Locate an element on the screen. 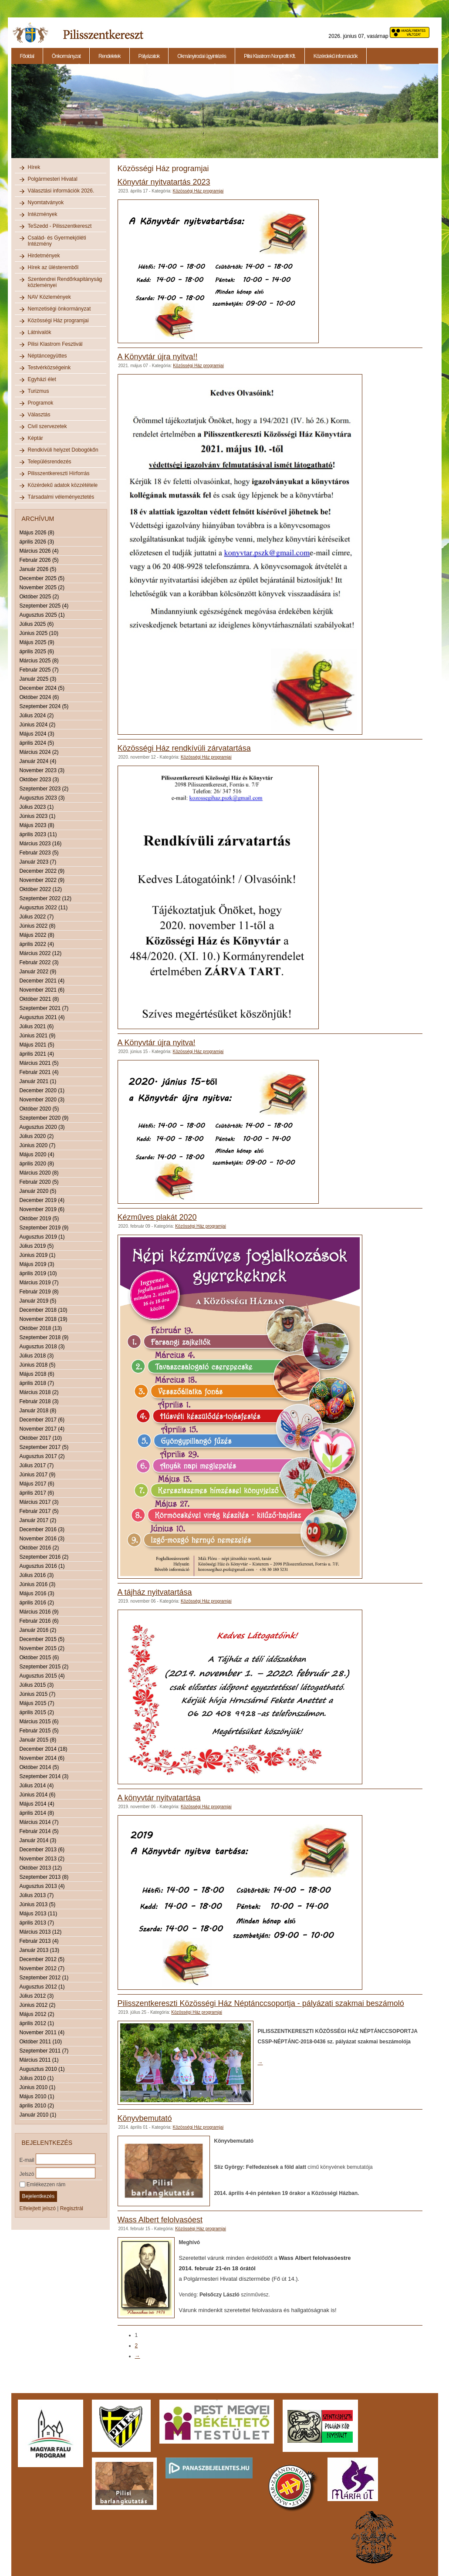 The width and height of the screenshot is (449, 2576). November 2017 (4) is located at coordinates (42, 1429).